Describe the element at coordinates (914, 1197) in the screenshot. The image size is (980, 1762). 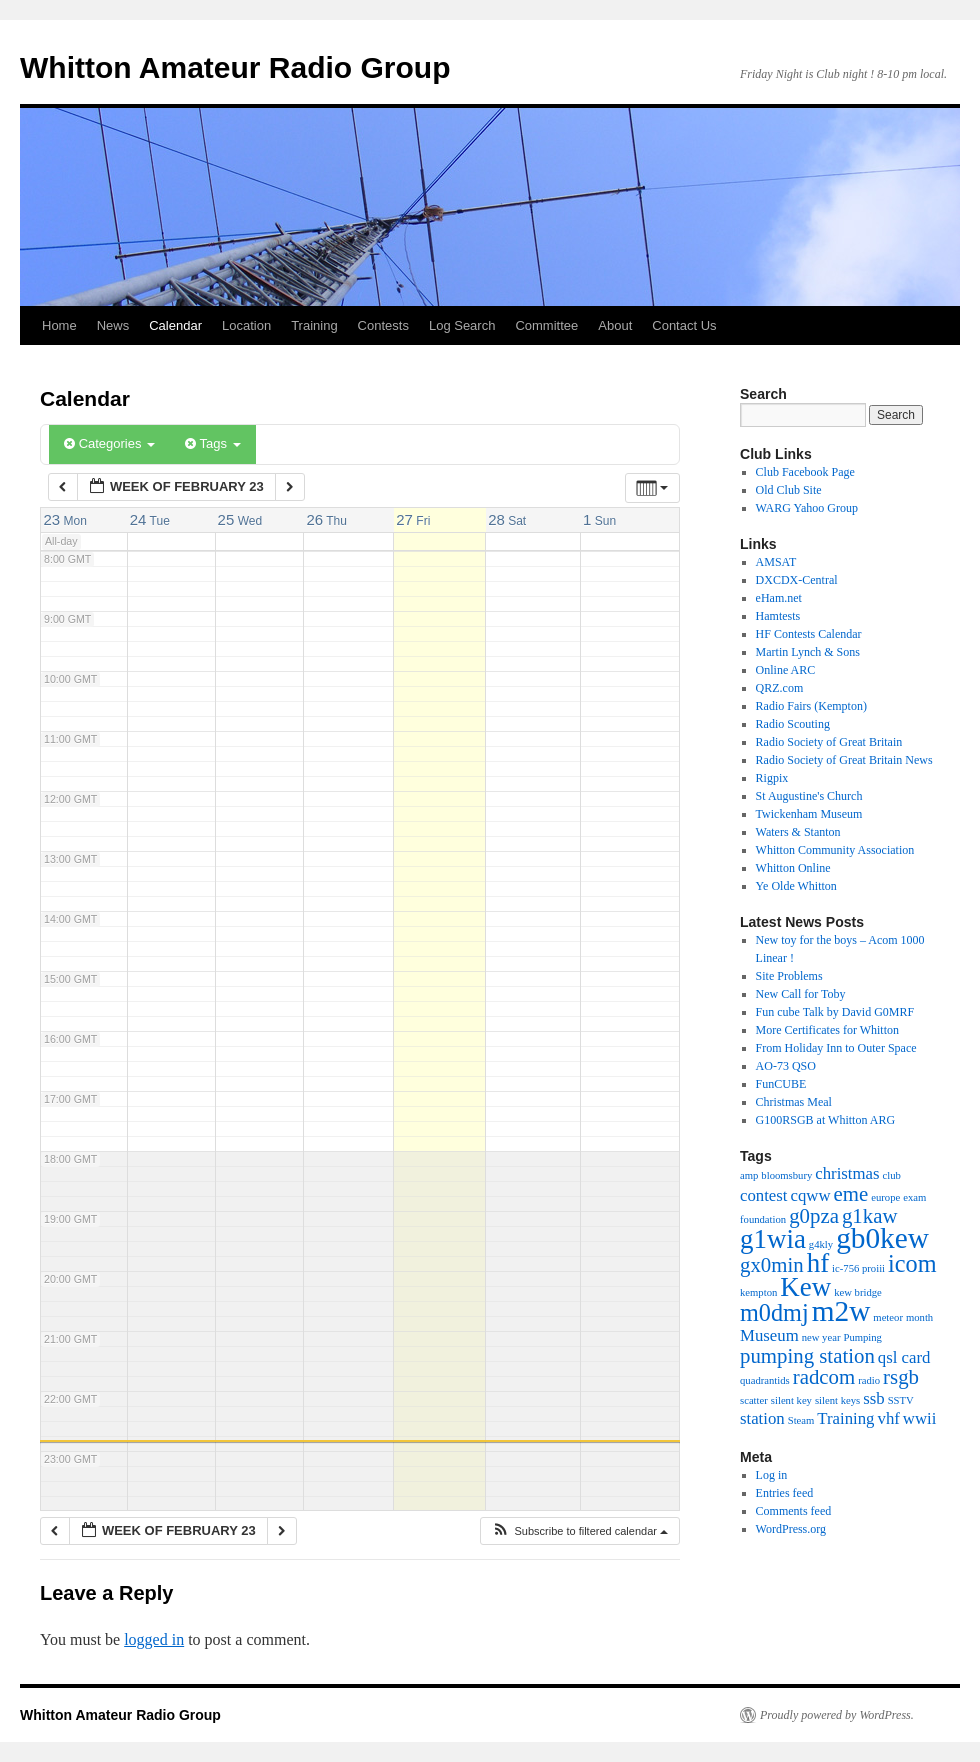
I see `exam [exam (1 item)]` at that location.